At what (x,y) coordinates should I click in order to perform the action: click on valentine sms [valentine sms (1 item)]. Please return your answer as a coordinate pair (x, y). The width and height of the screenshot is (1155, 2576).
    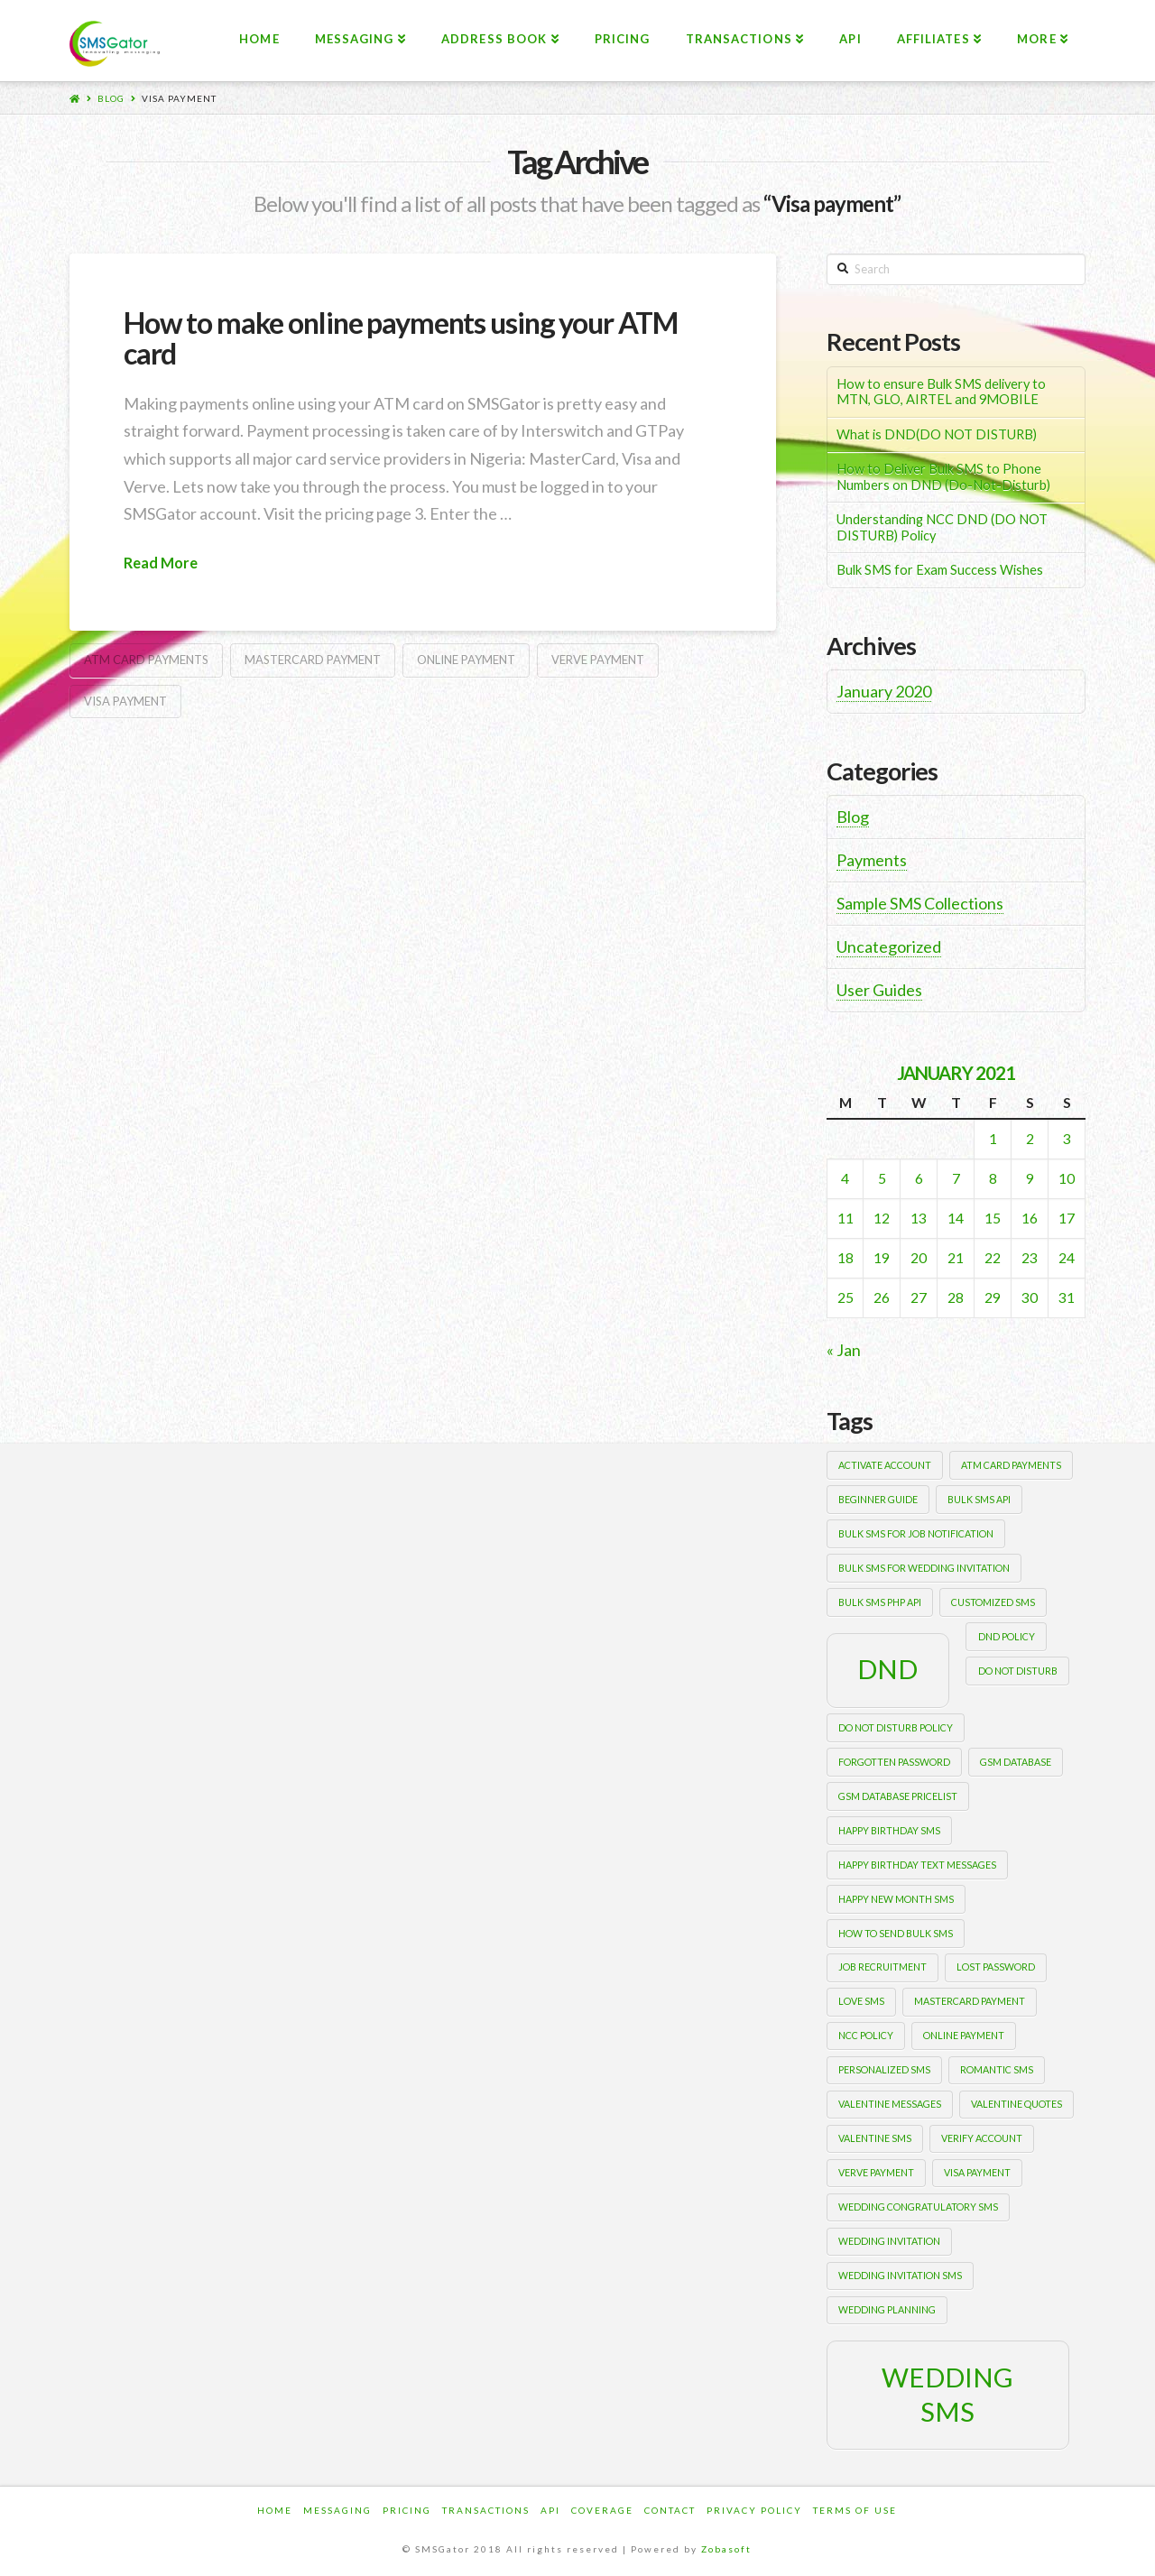
    Looking at the image, I should click on (874, 2138).